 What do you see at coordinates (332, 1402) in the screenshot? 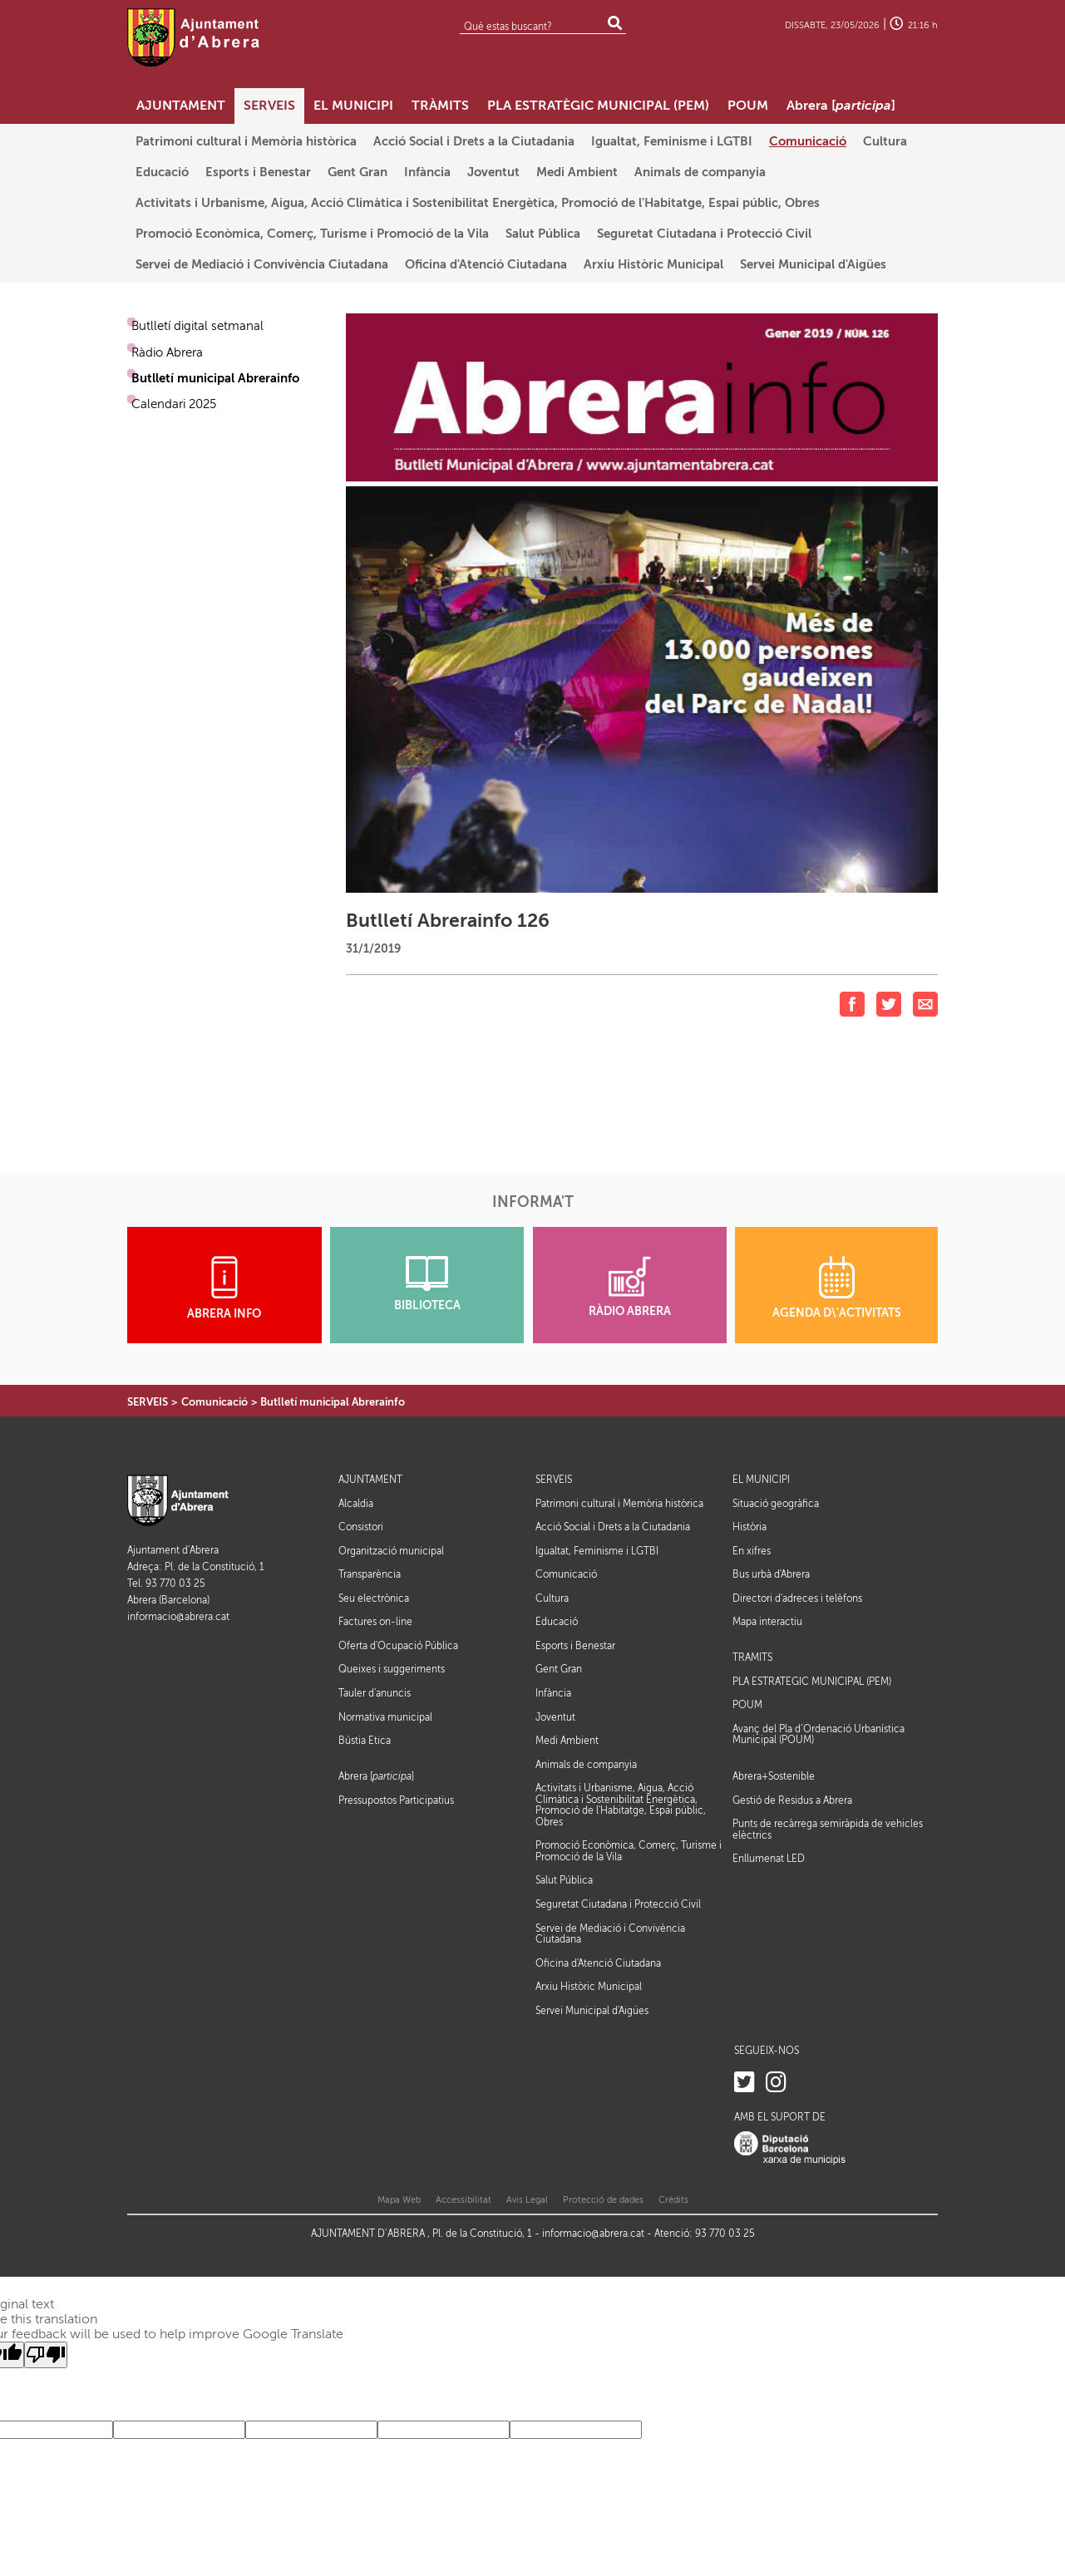
I see `Butlletí municipal Abrerainfo` at bounding box center [332, 1402].